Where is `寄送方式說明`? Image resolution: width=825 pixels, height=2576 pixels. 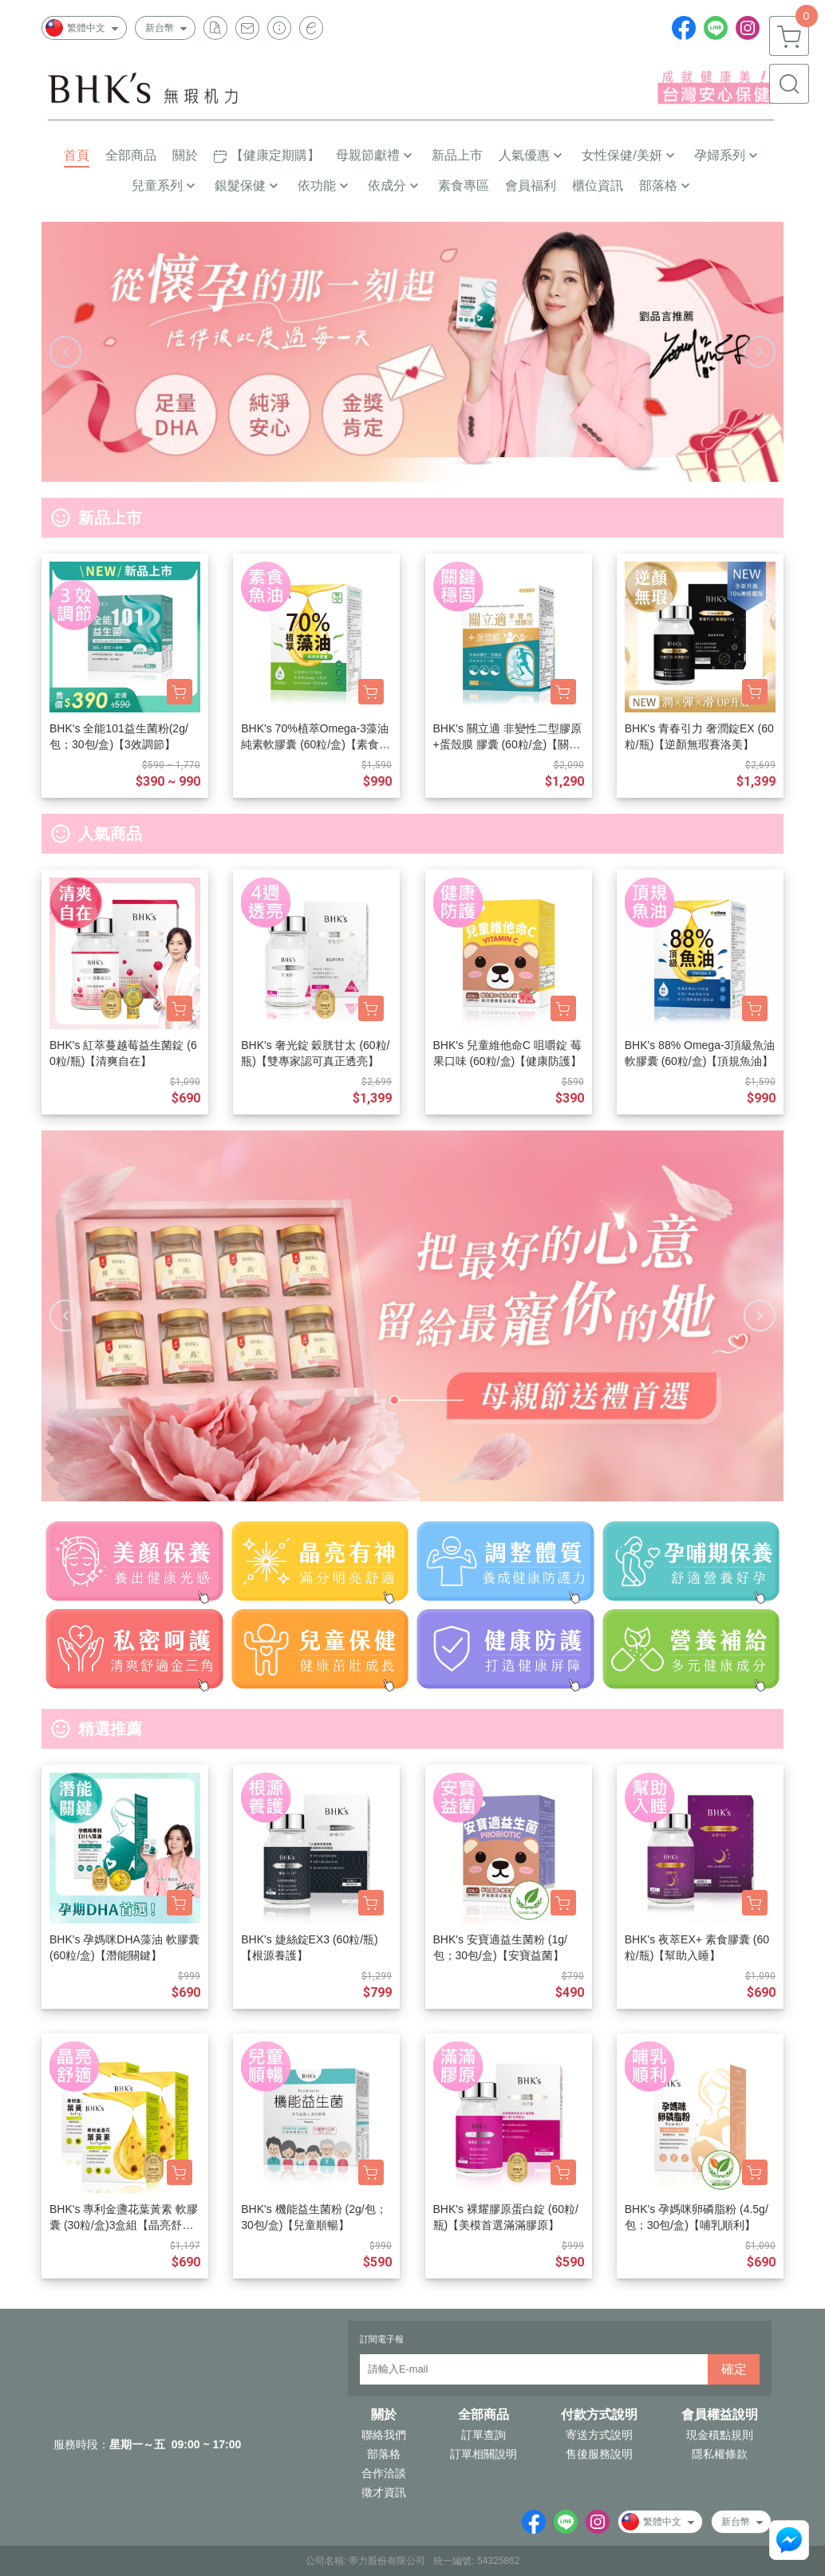 寄送方式說明 is located at coordinates (599, 2434).